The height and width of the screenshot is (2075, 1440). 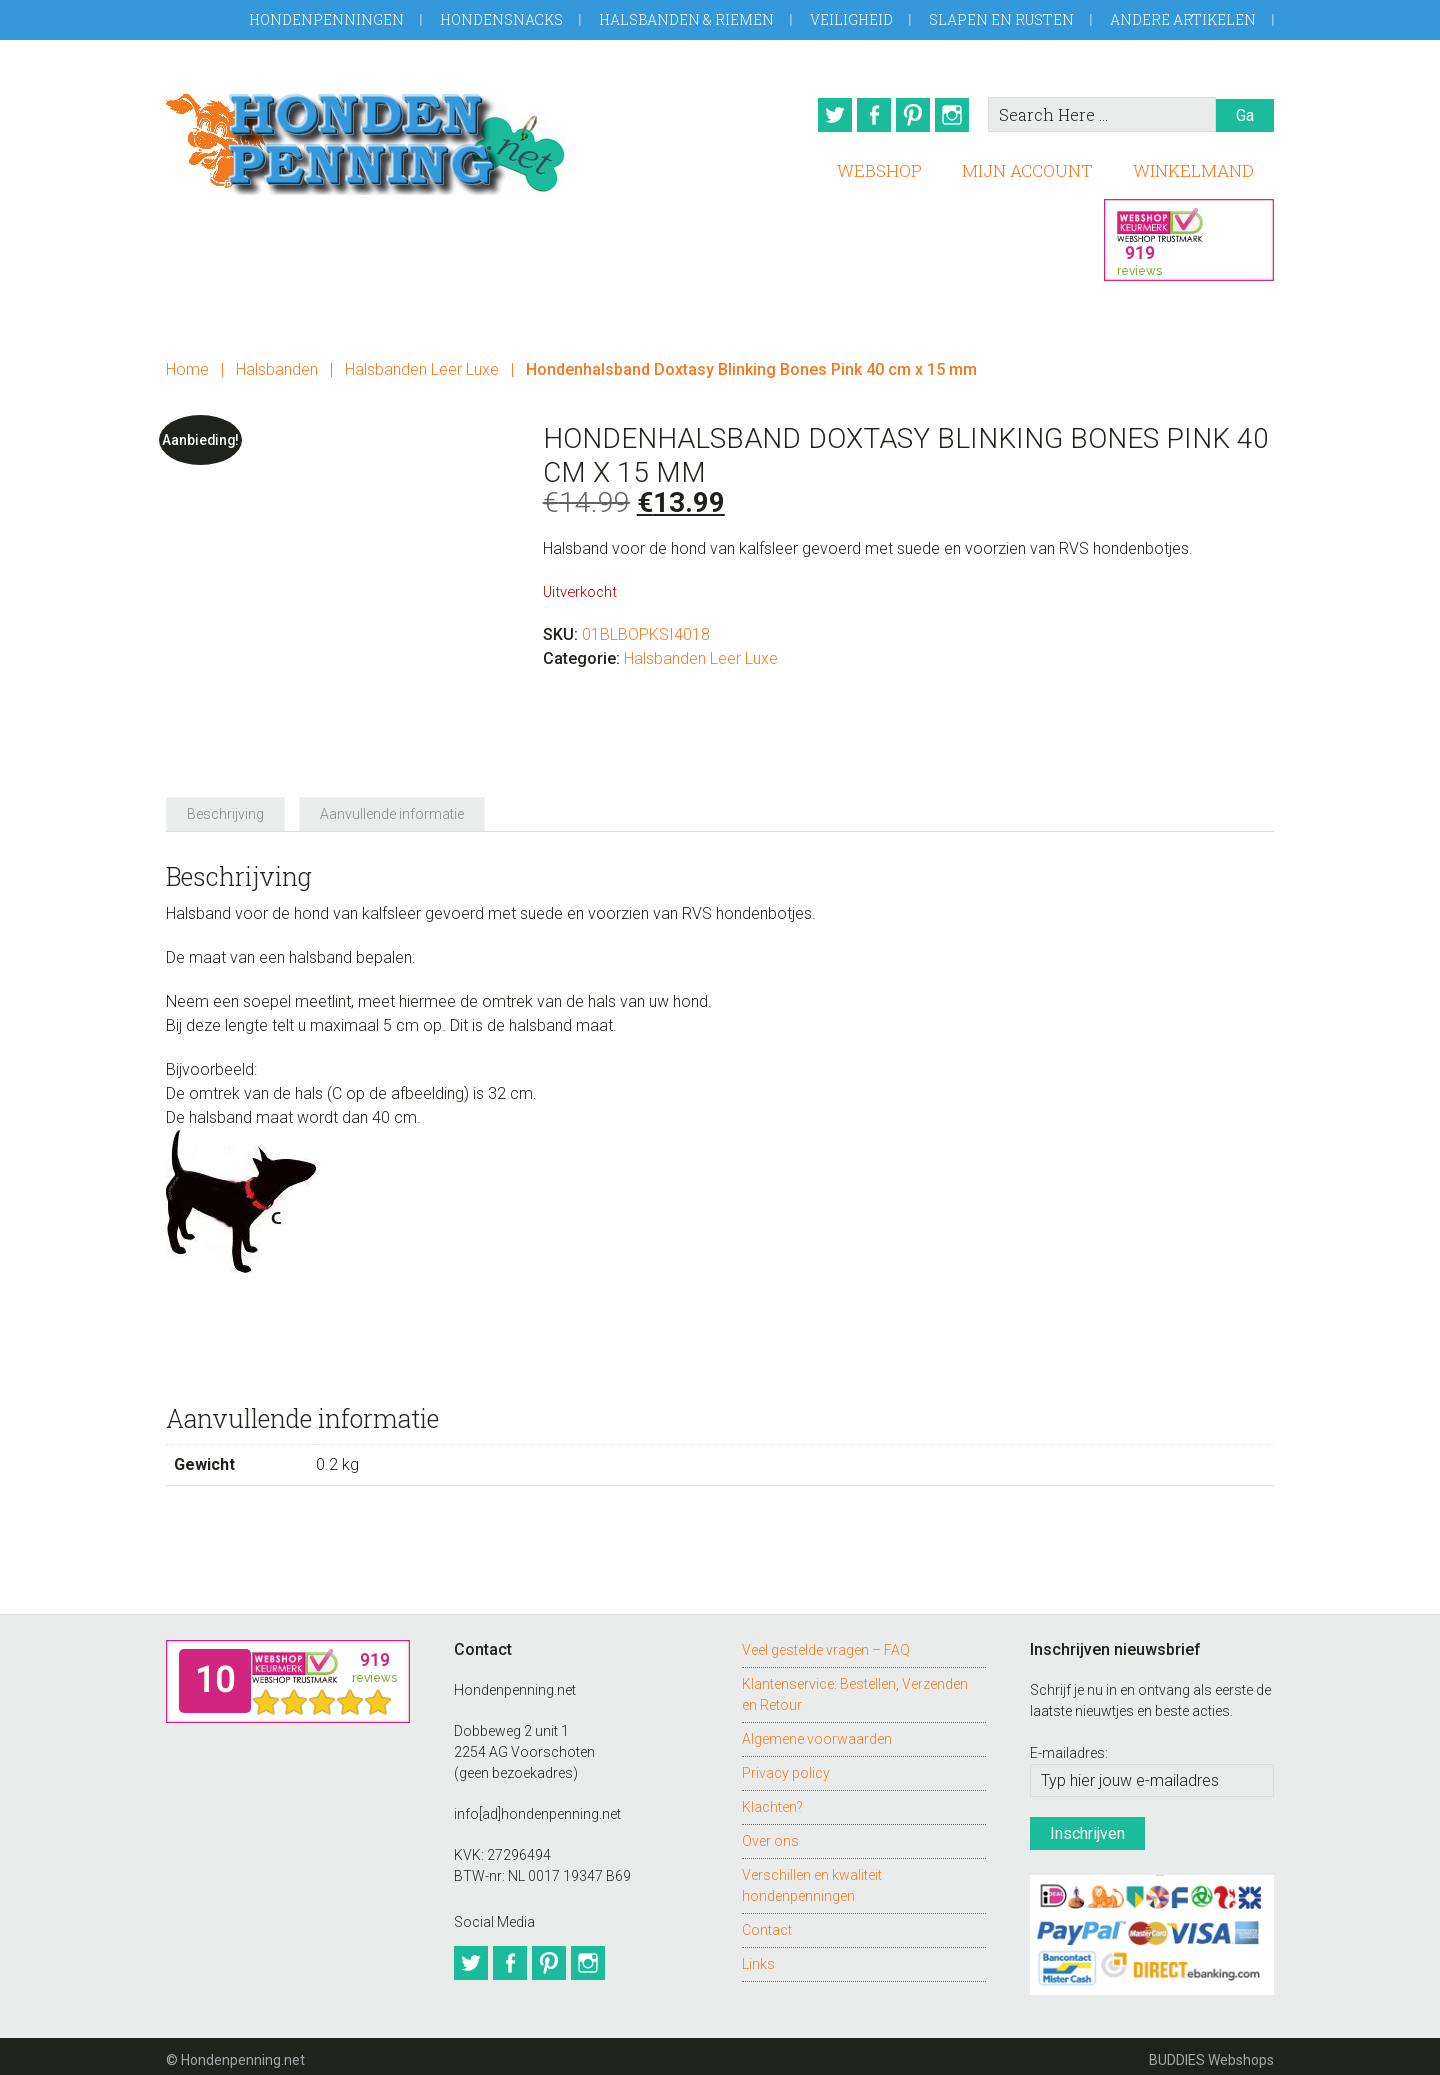 What do you see at coordinates (758, 1957) in the screenshot?
I see `Links` at bounding box center [758, 1957].